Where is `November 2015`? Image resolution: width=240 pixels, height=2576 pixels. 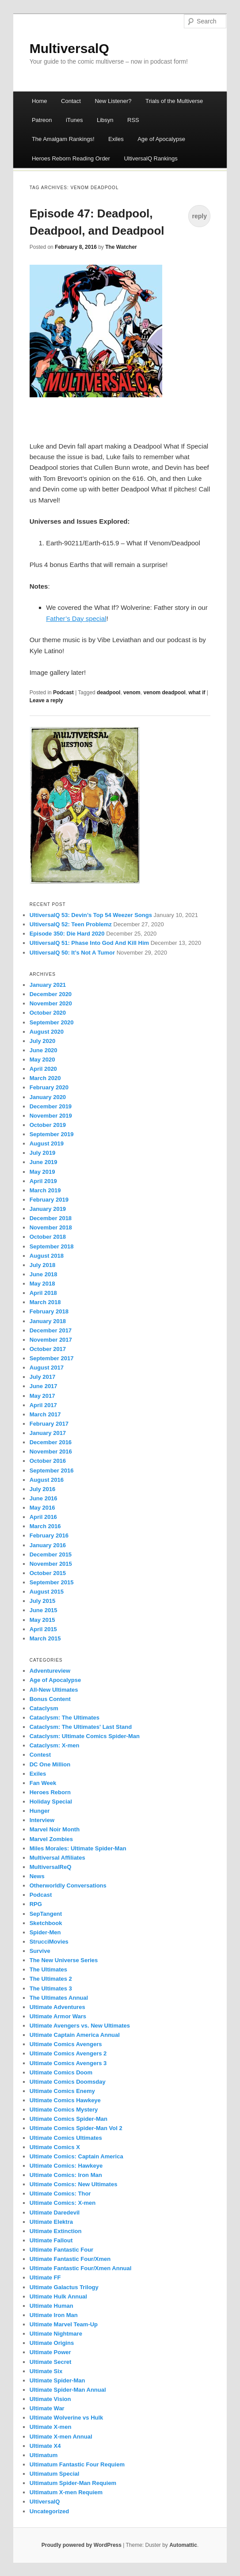
November 2015 is located at coordinates (51, 1563).